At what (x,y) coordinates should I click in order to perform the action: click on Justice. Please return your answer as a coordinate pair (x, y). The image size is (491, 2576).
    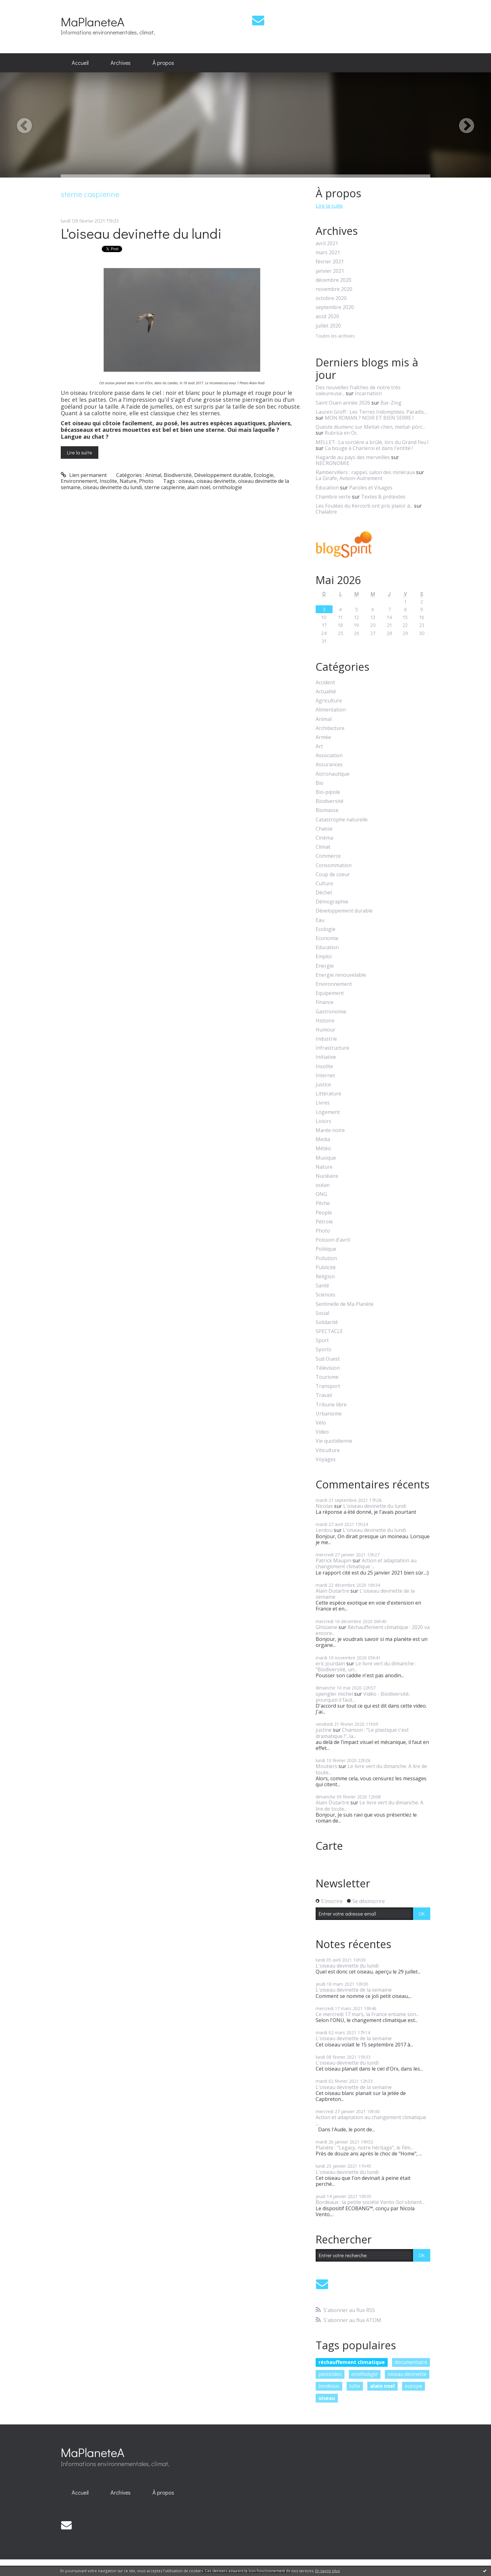
    Looking at the image, I should click on (323, 1085).